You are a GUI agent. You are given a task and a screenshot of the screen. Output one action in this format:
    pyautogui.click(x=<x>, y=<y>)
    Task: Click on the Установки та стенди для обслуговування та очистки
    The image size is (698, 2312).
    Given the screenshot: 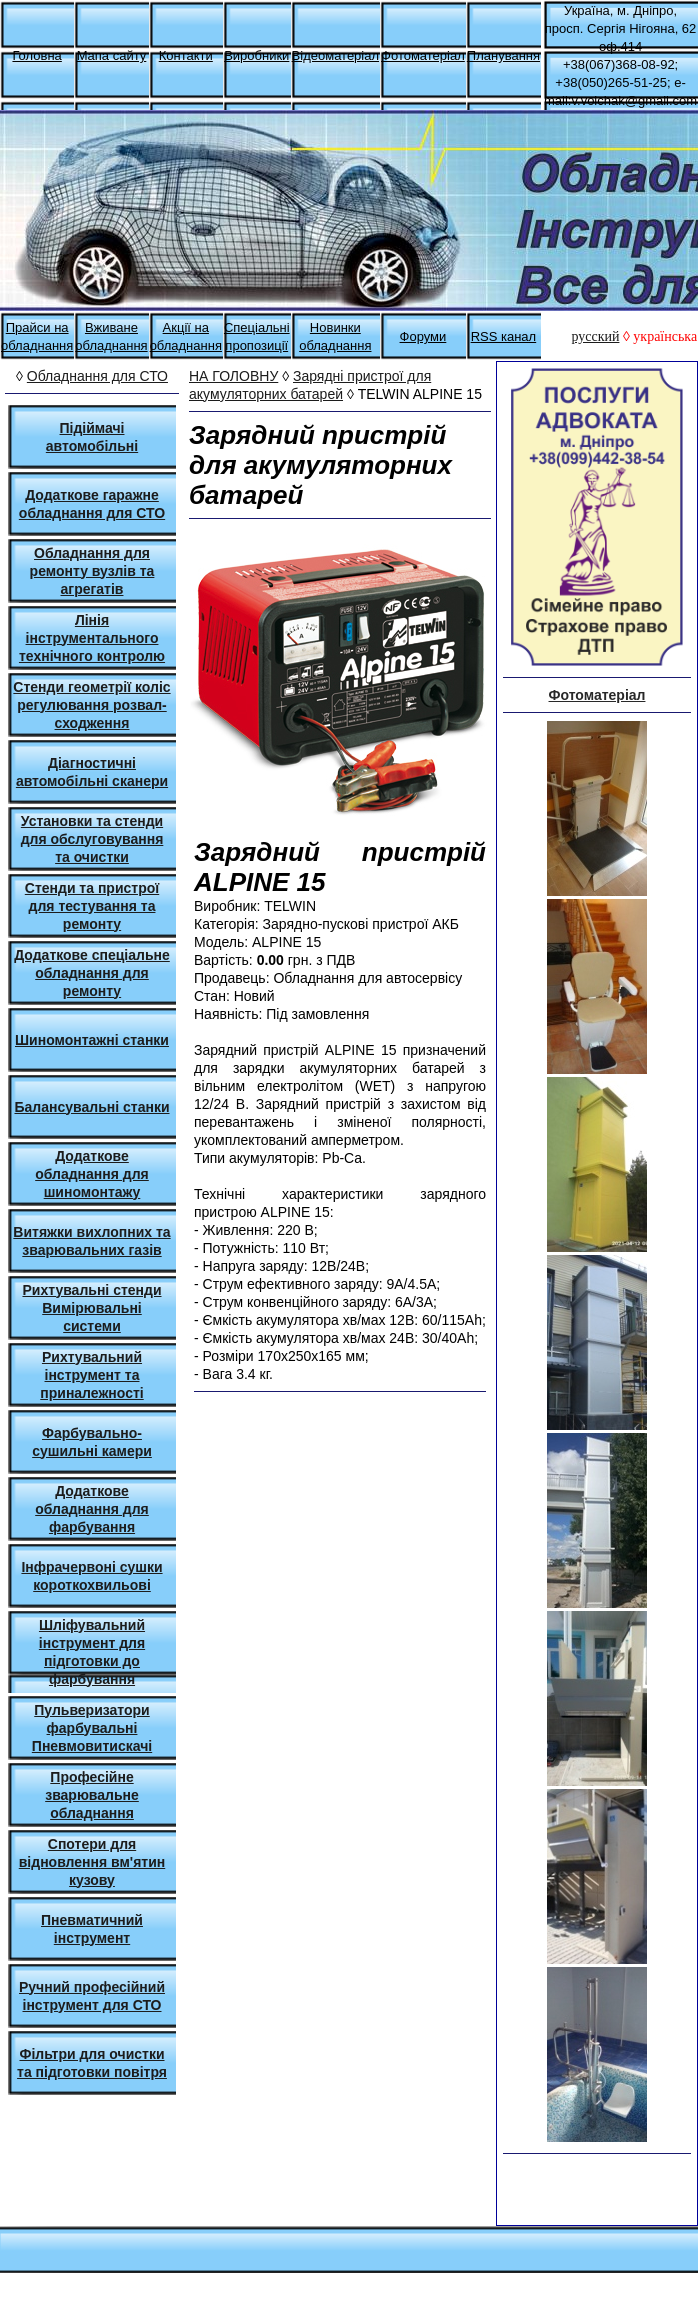 What is the action you would take?
    pyautogui.click(x=92, y=839)
    